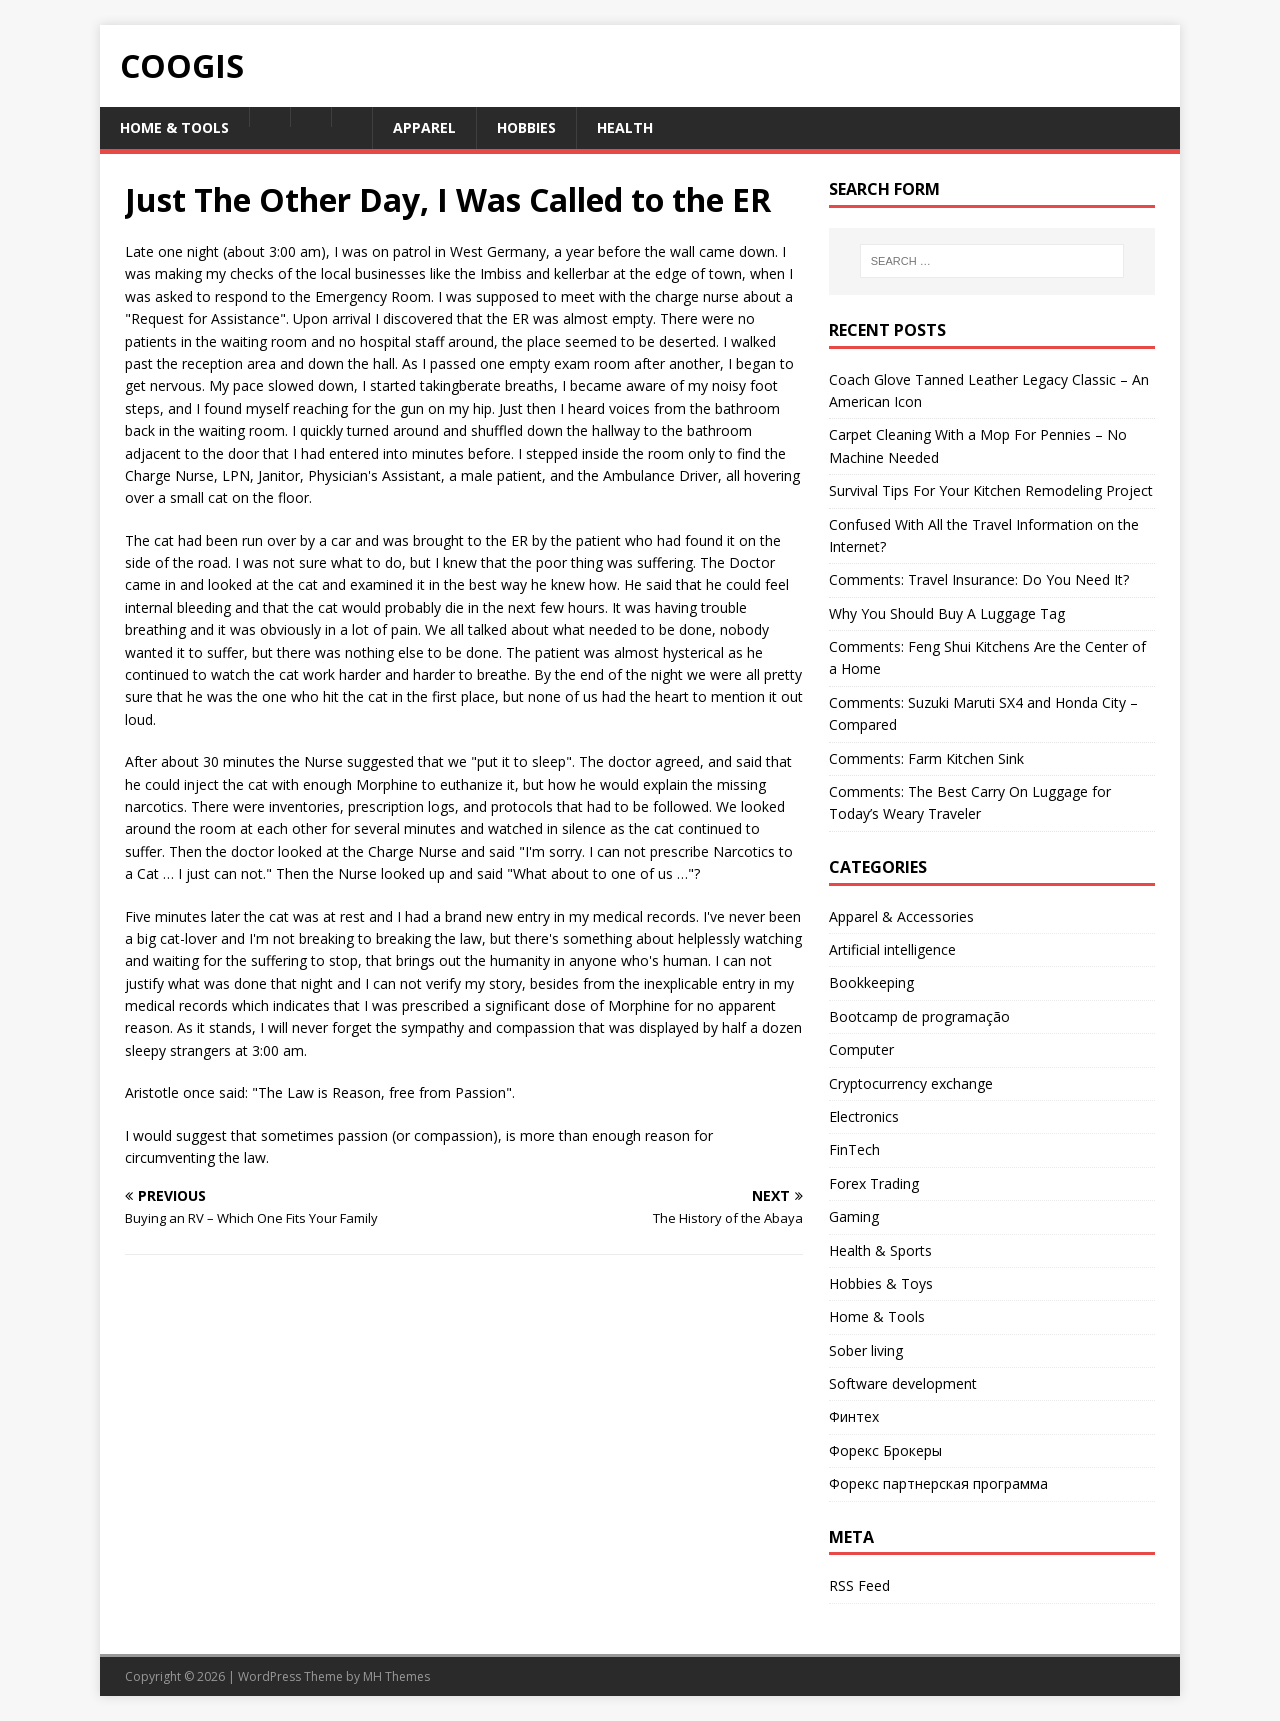 The height and width of the screenshot is (1721, 1280). Describe the element at coordinates (871, 982) in the screenshot. I see `Bookkeeping` at that location.